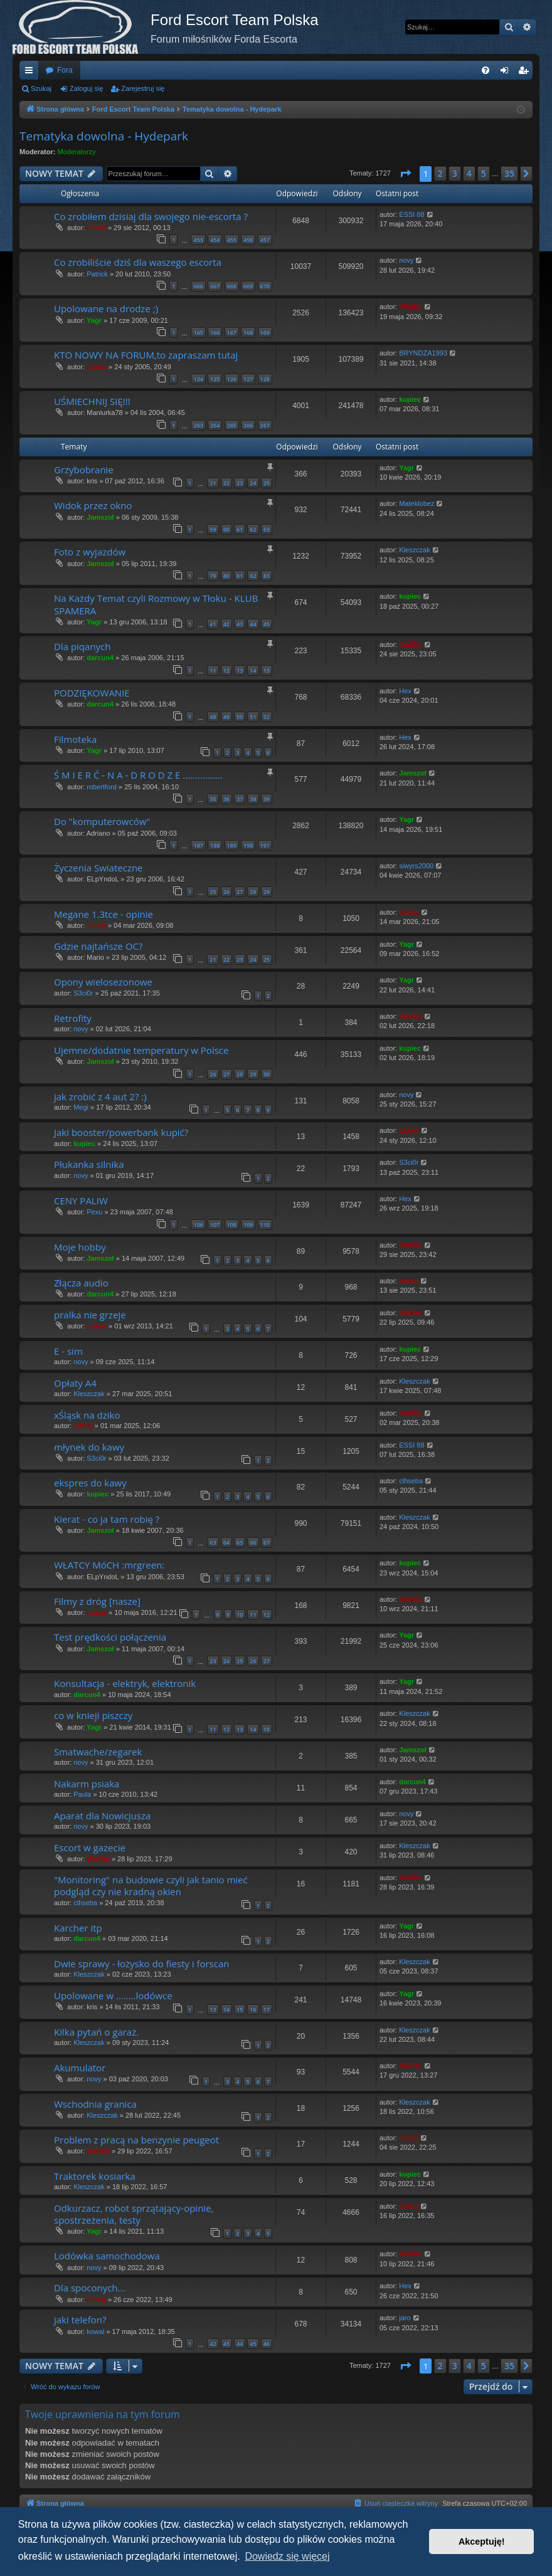  What do you see at coordinates (226, 1542) in the screenshot?
I see `64` at bounding box center [226, 1542].